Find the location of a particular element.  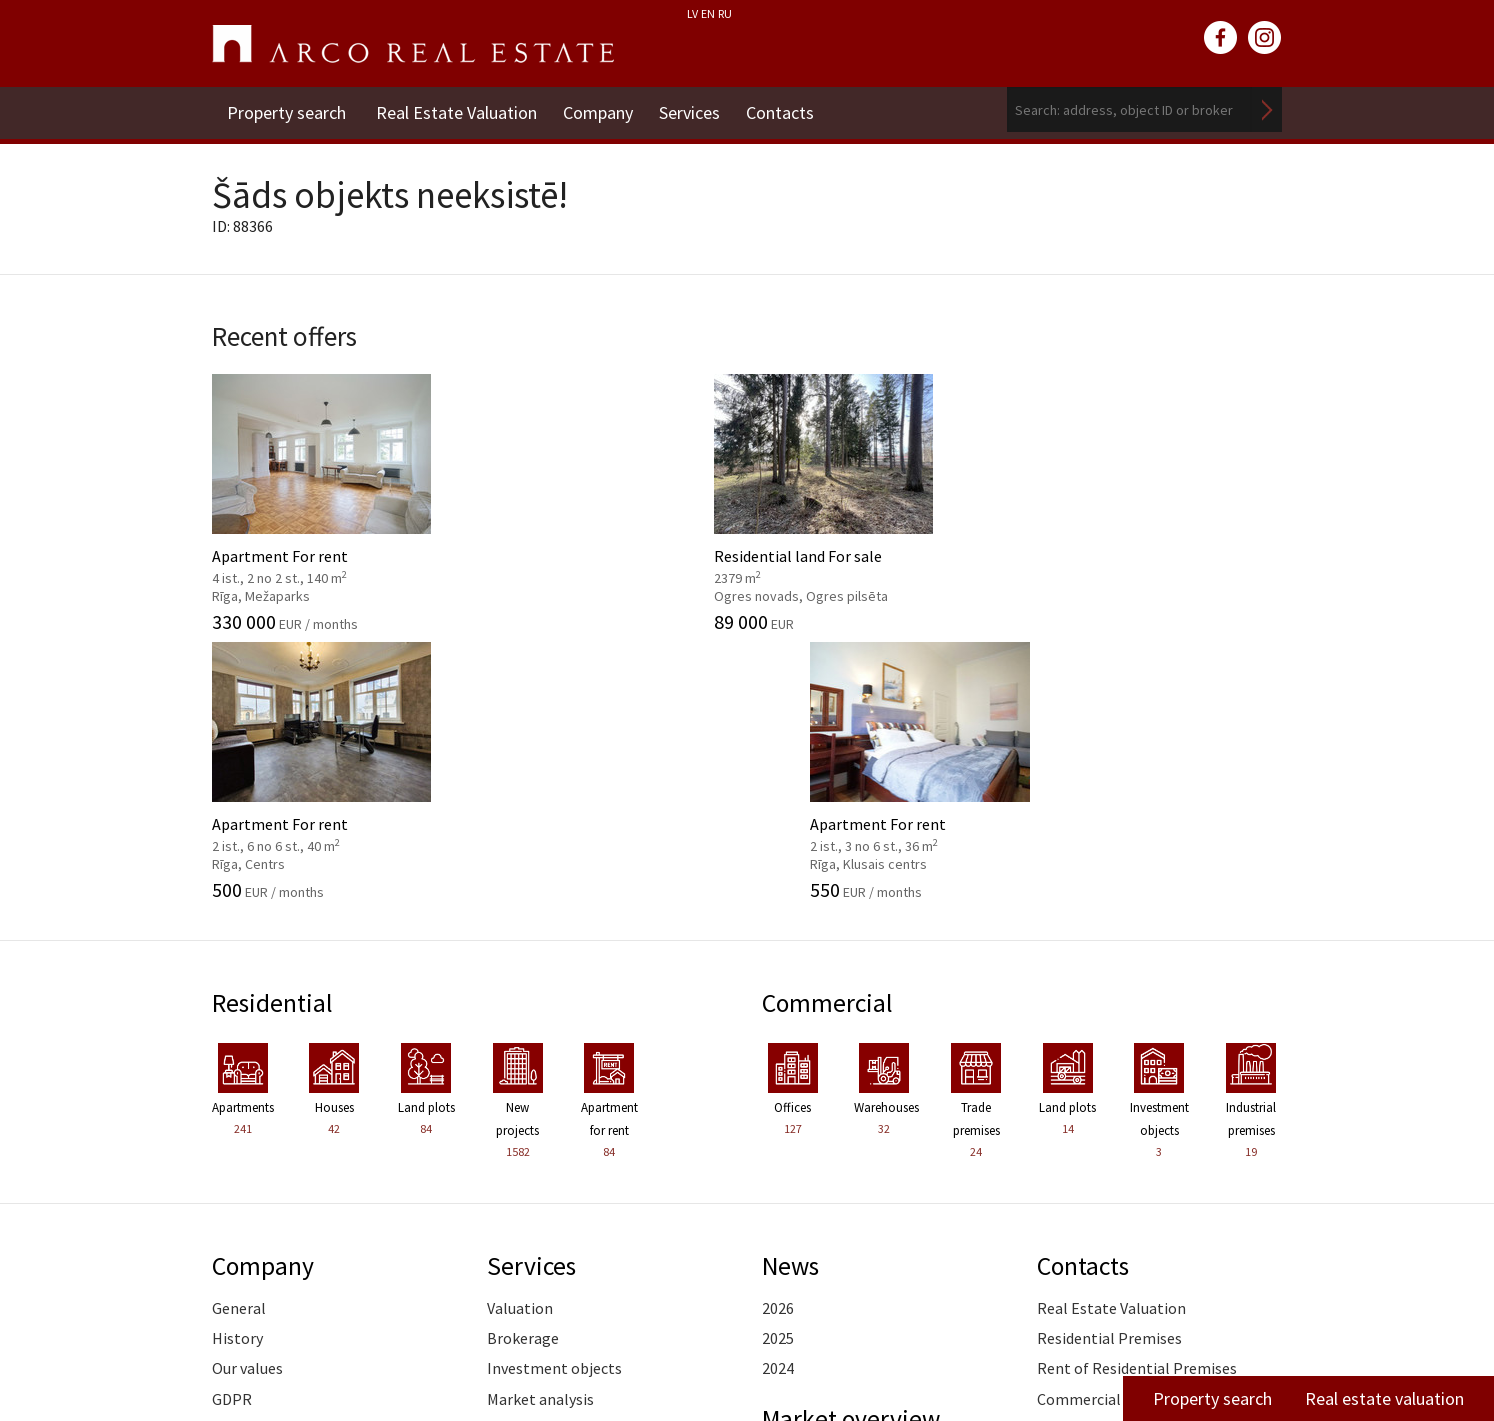

General is located at coordinates (239, 1034).